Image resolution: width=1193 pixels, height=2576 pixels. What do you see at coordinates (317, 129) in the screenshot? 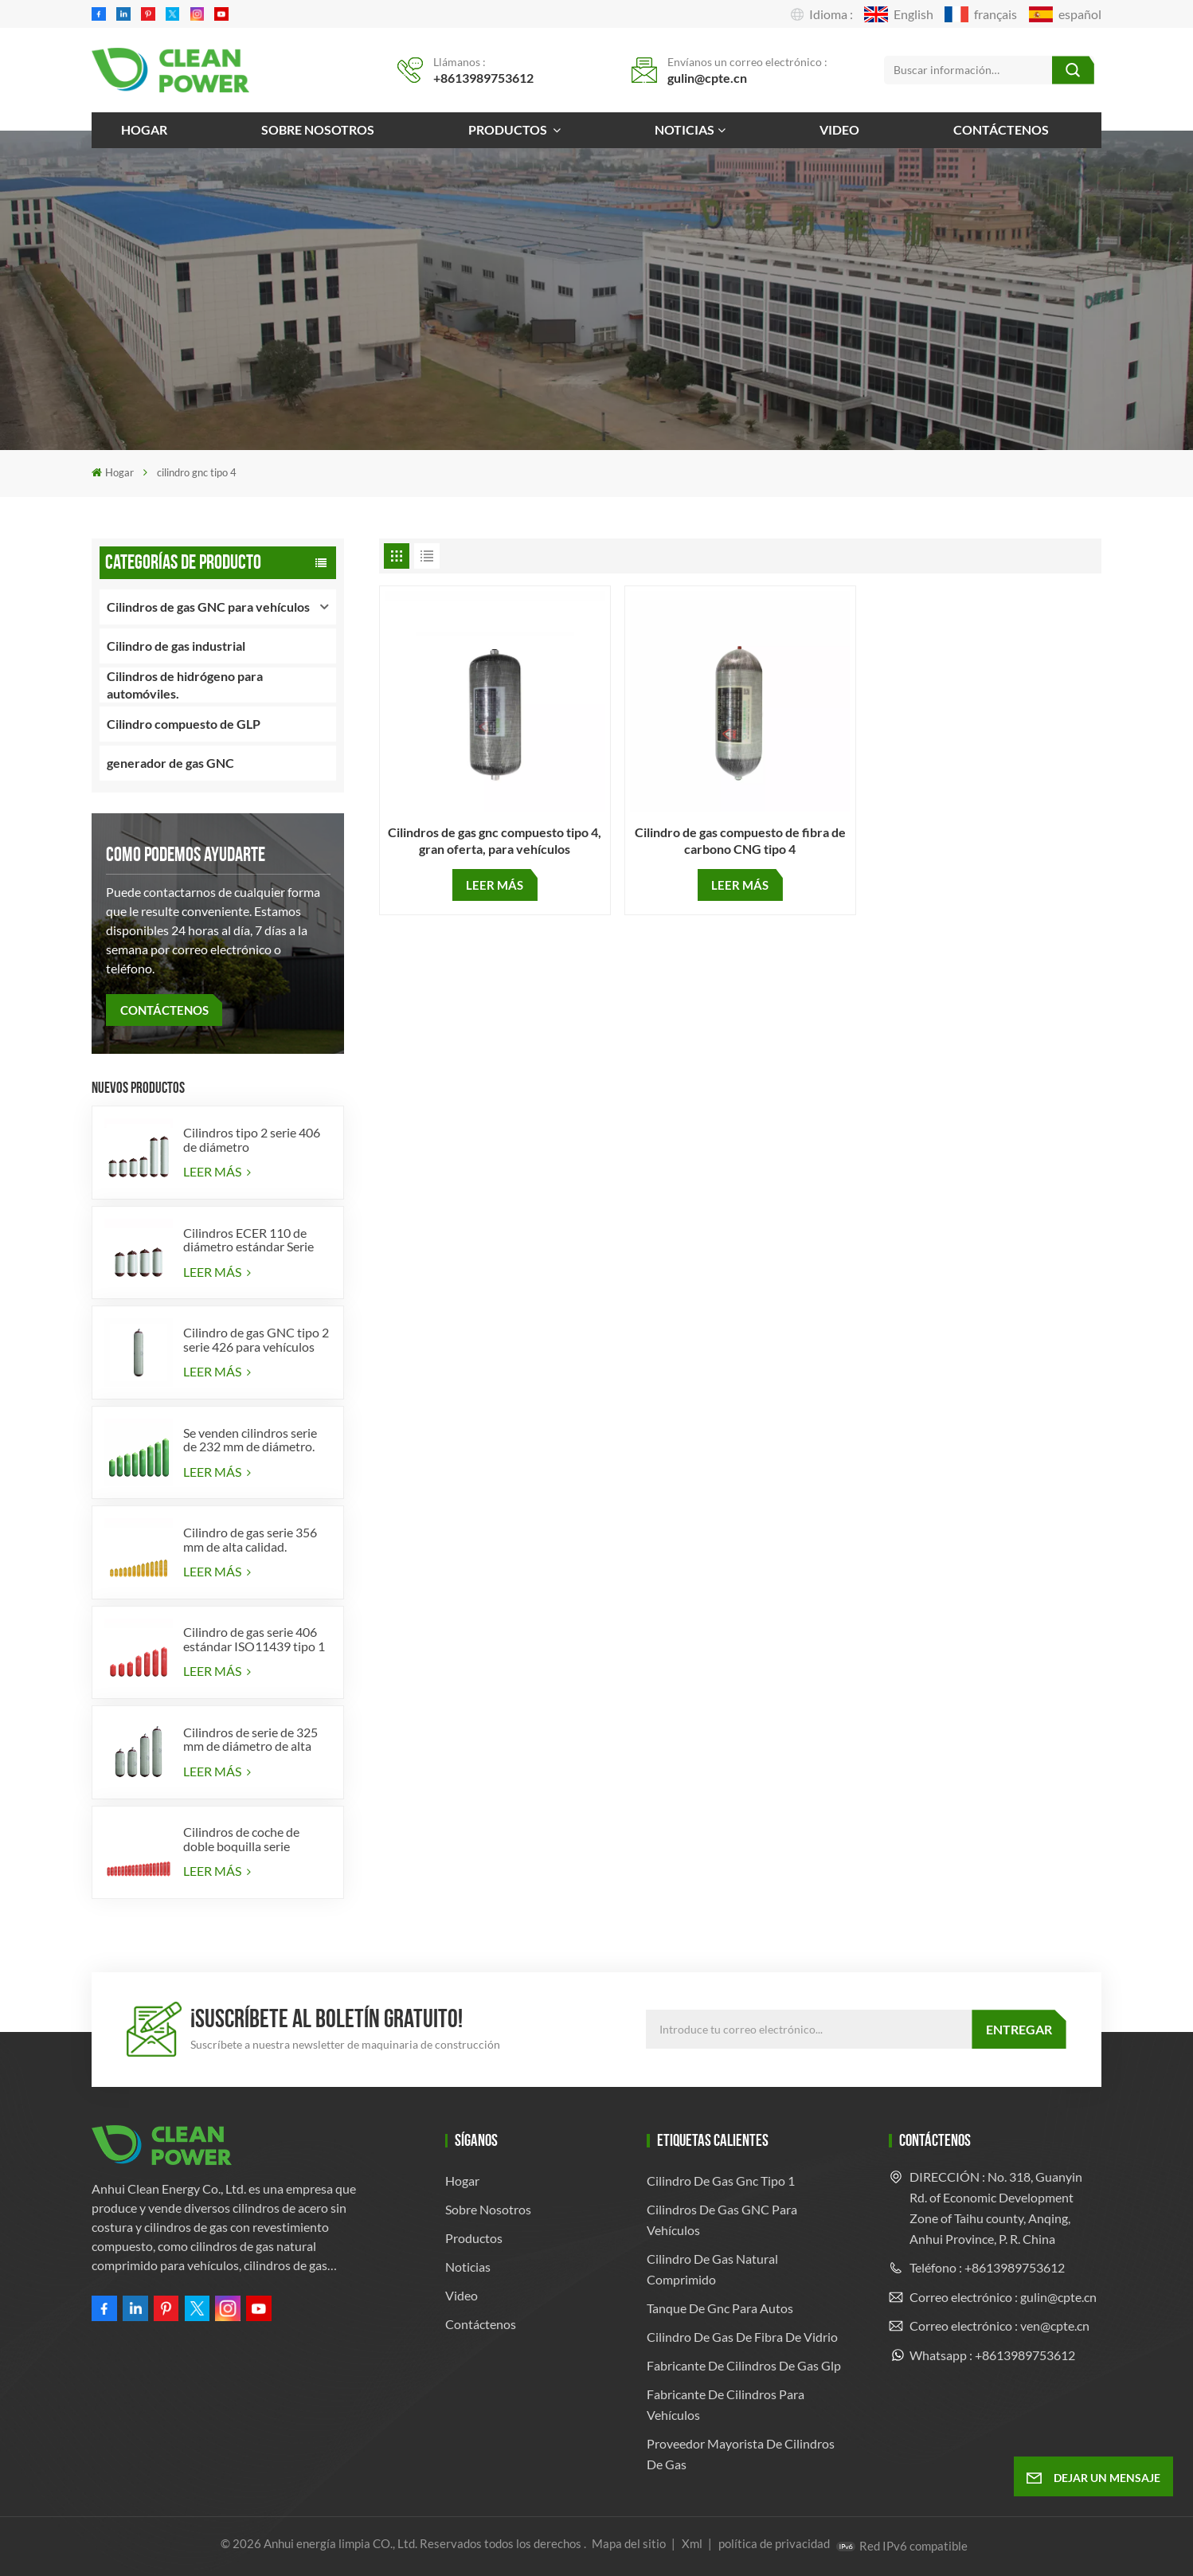
I see `Sobre nosotros` at bounding box center [317, 129].